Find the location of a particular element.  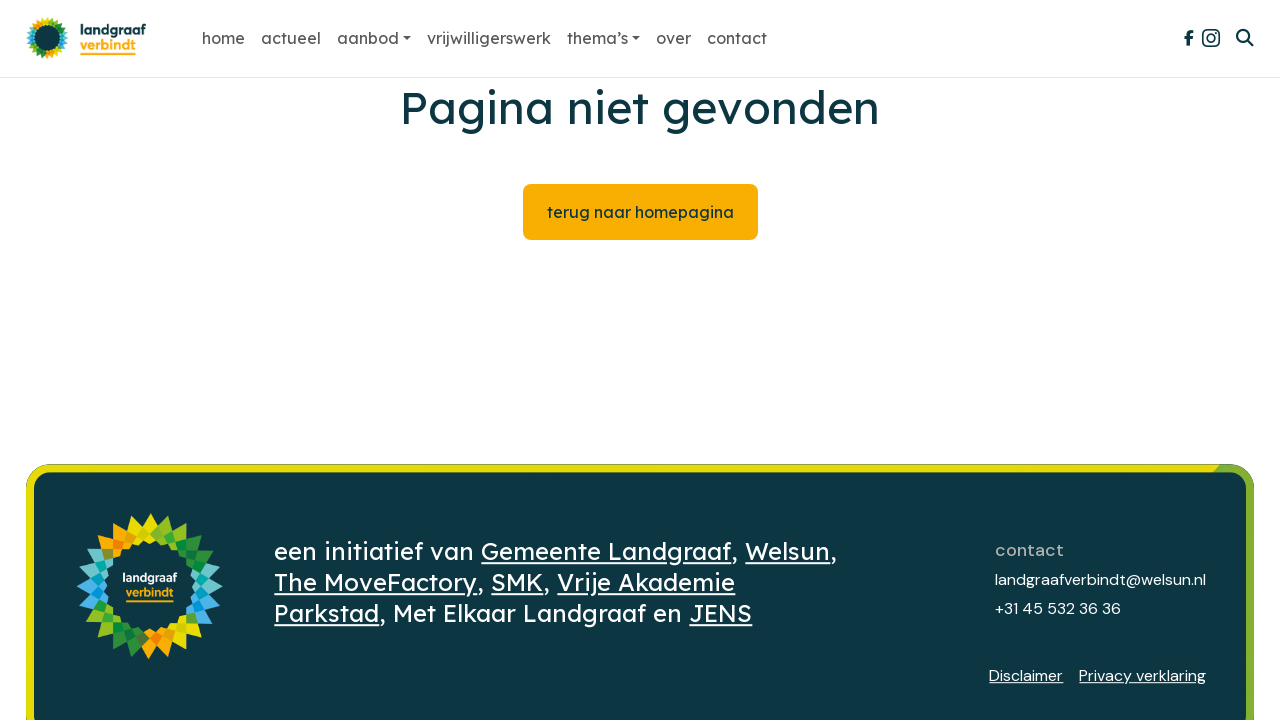

Gemeente Landgraaf is located at coordinates (606, 551).